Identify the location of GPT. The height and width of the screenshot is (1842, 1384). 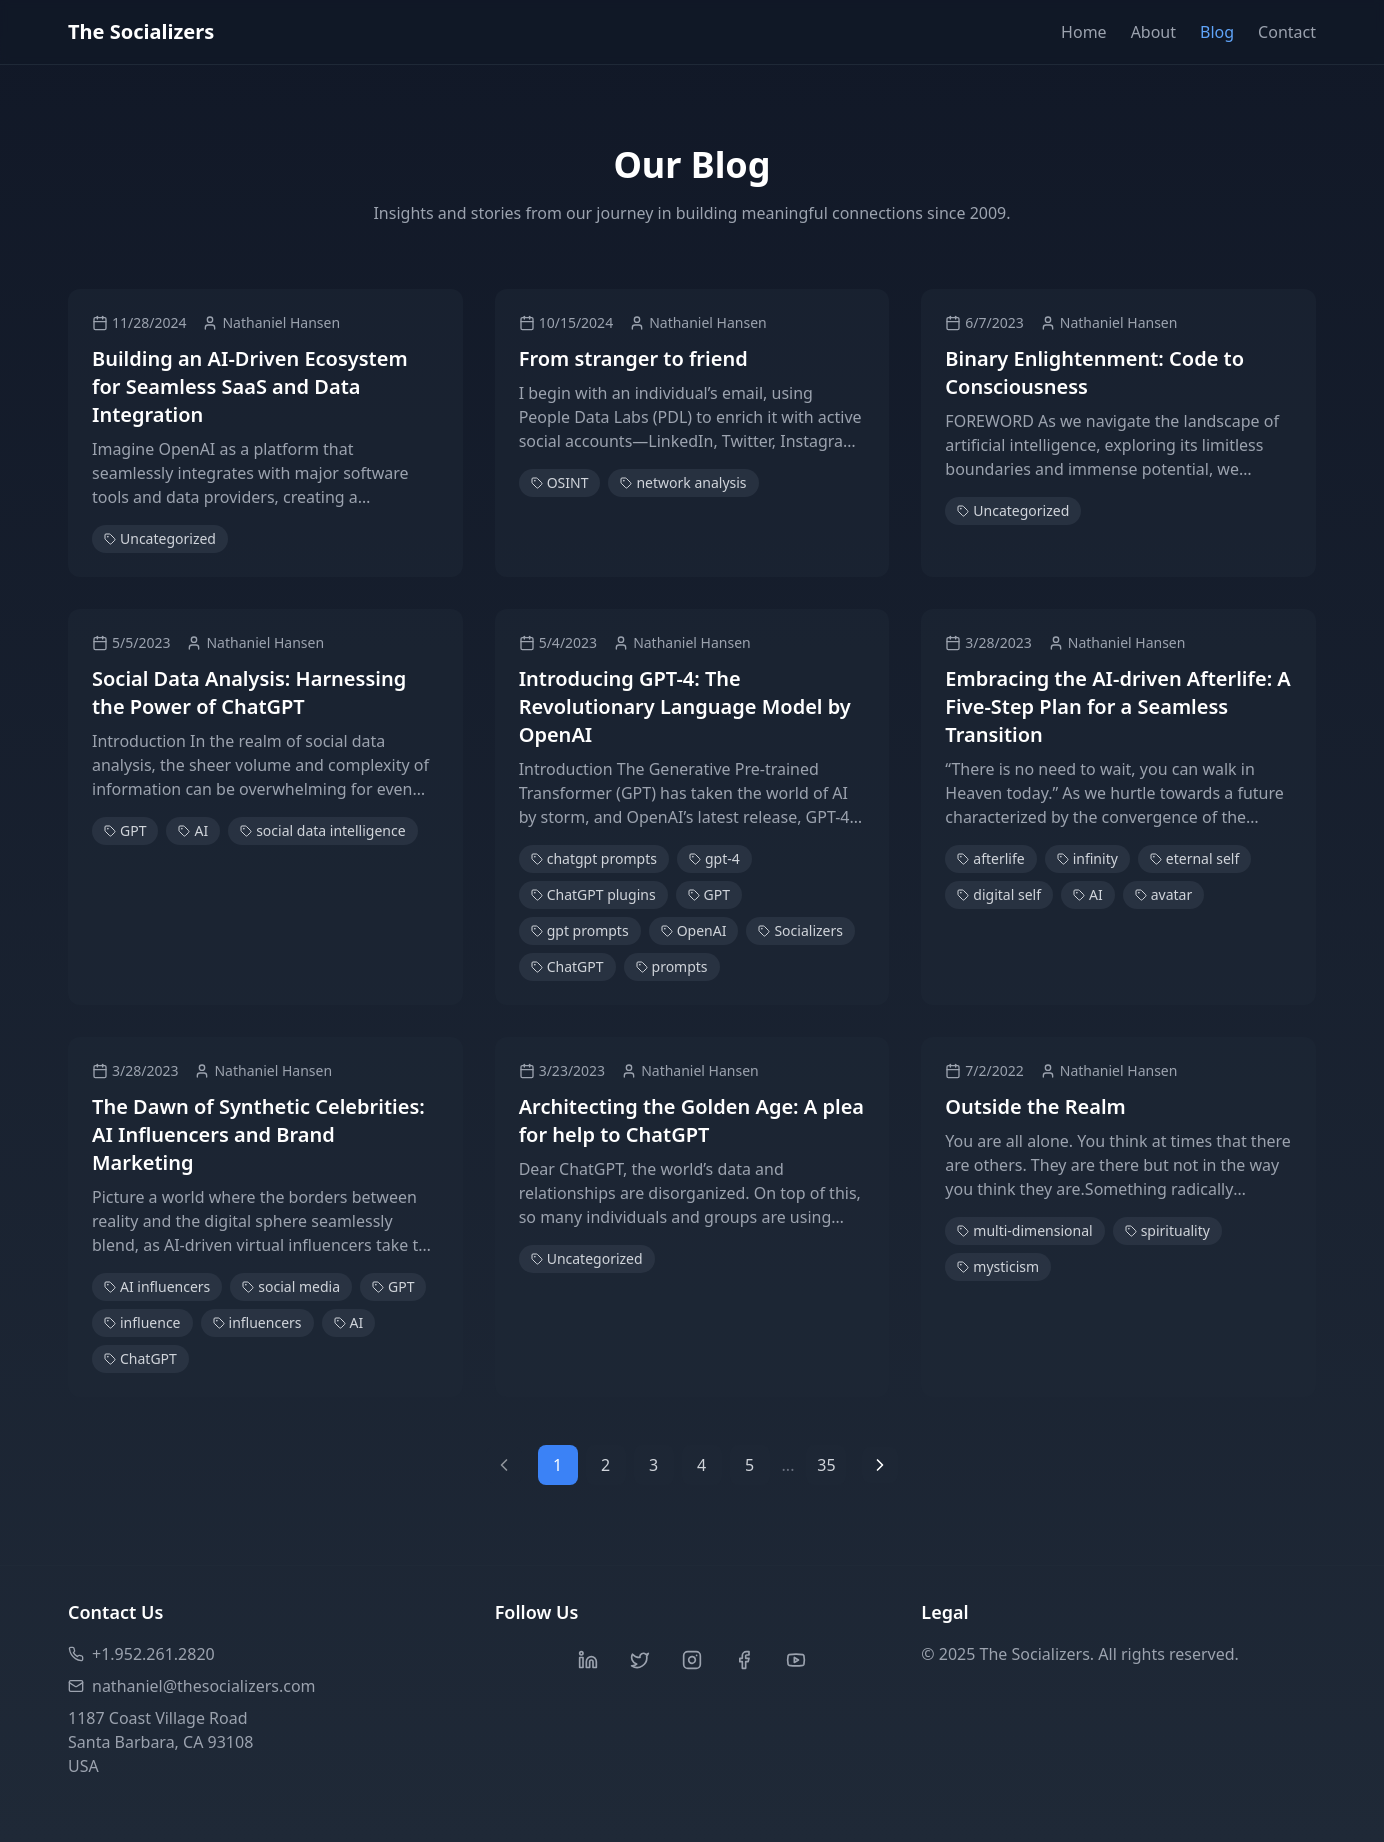
(125, 830).